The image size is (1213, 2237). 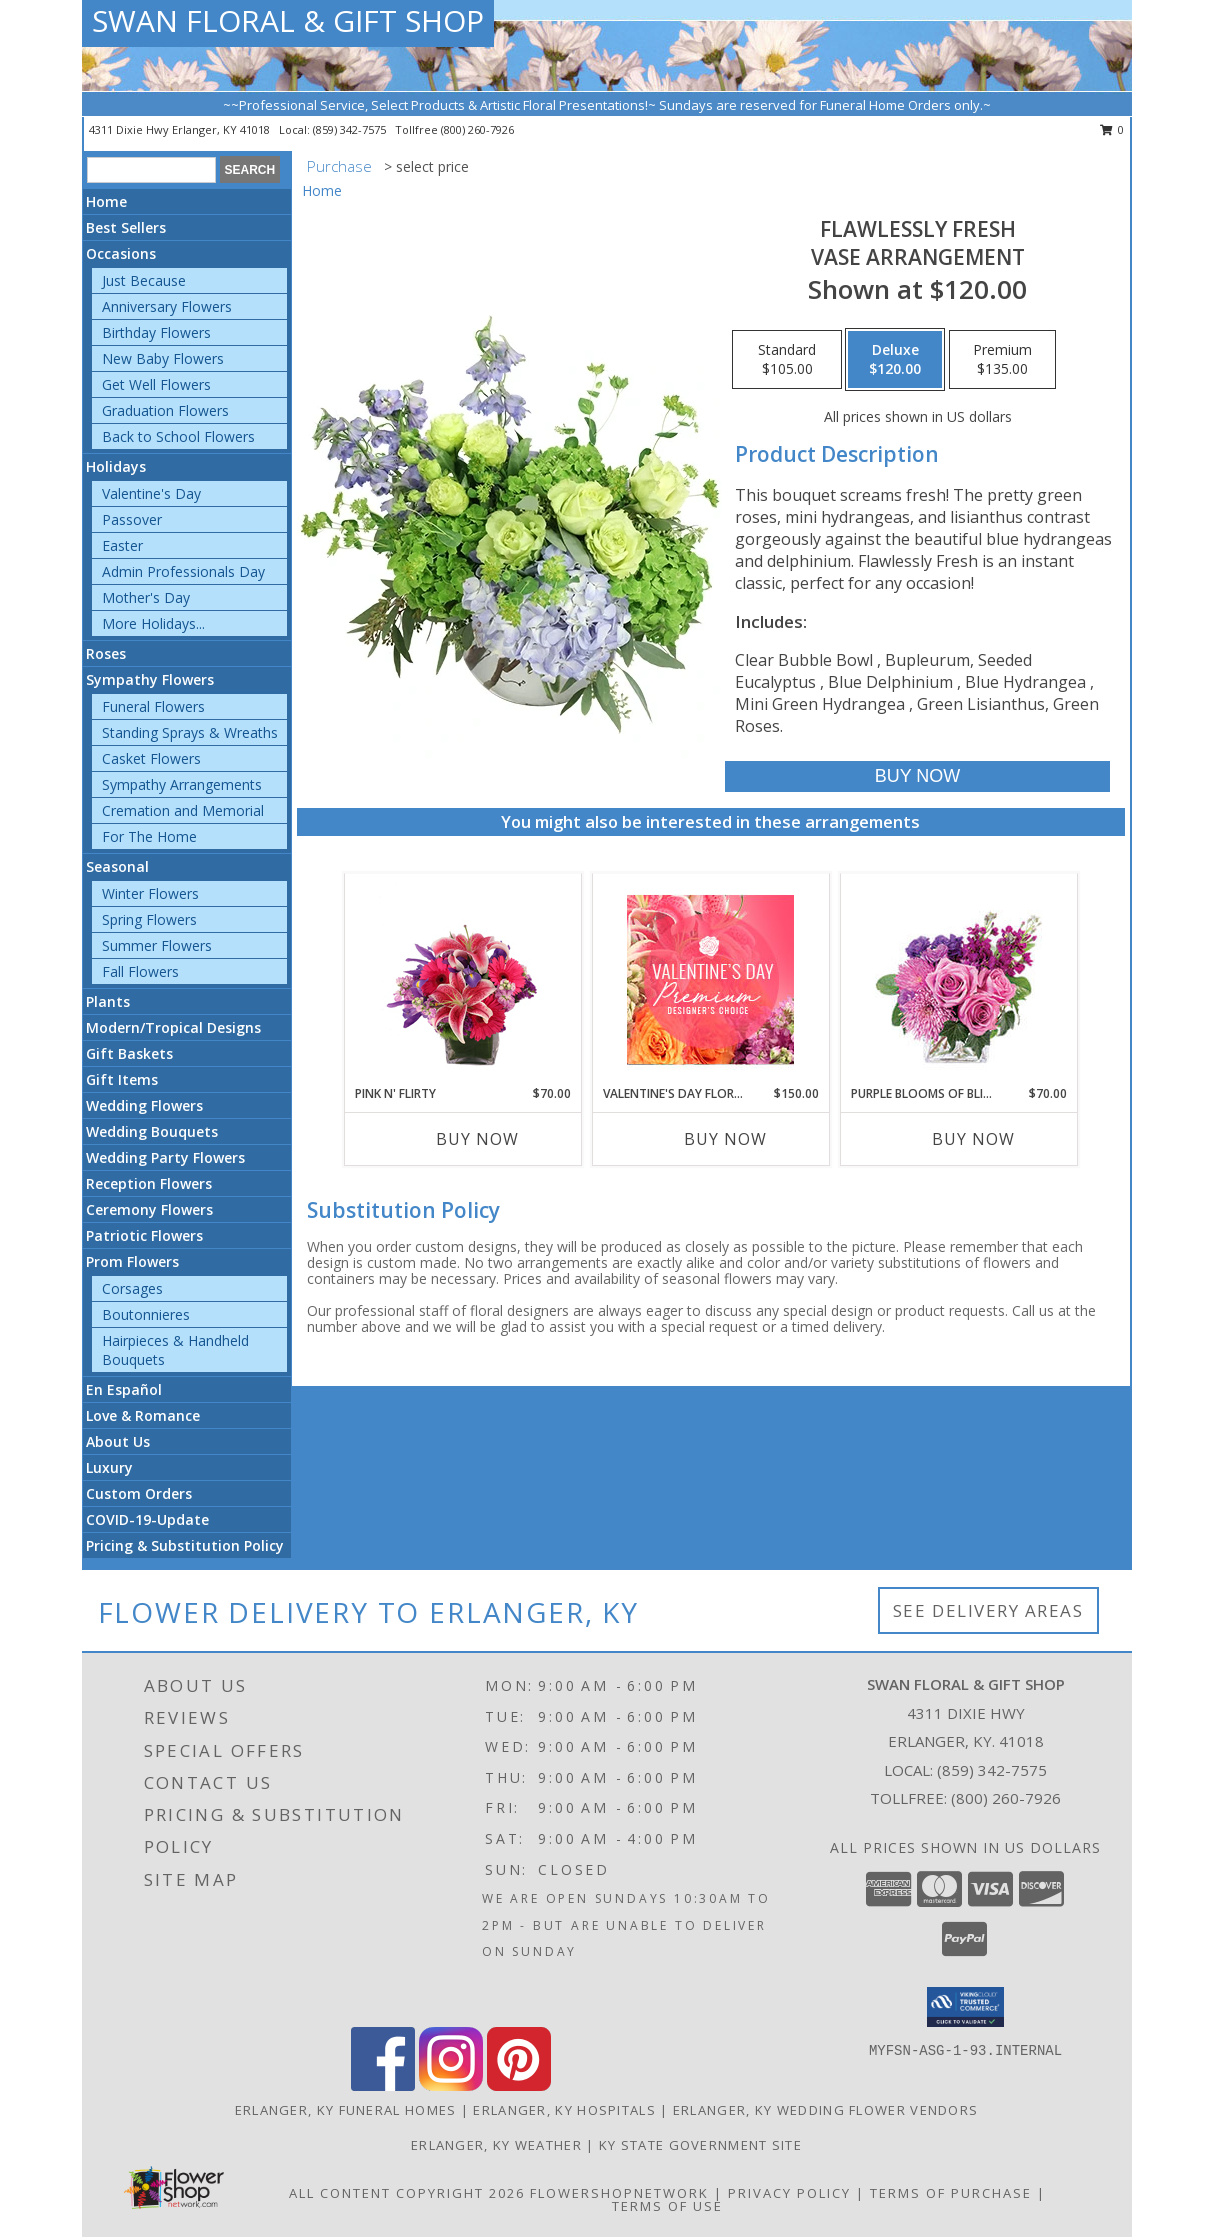 I want to click on See Delivery Areas [See Where We Deliver], so click(x=988, y=1610).